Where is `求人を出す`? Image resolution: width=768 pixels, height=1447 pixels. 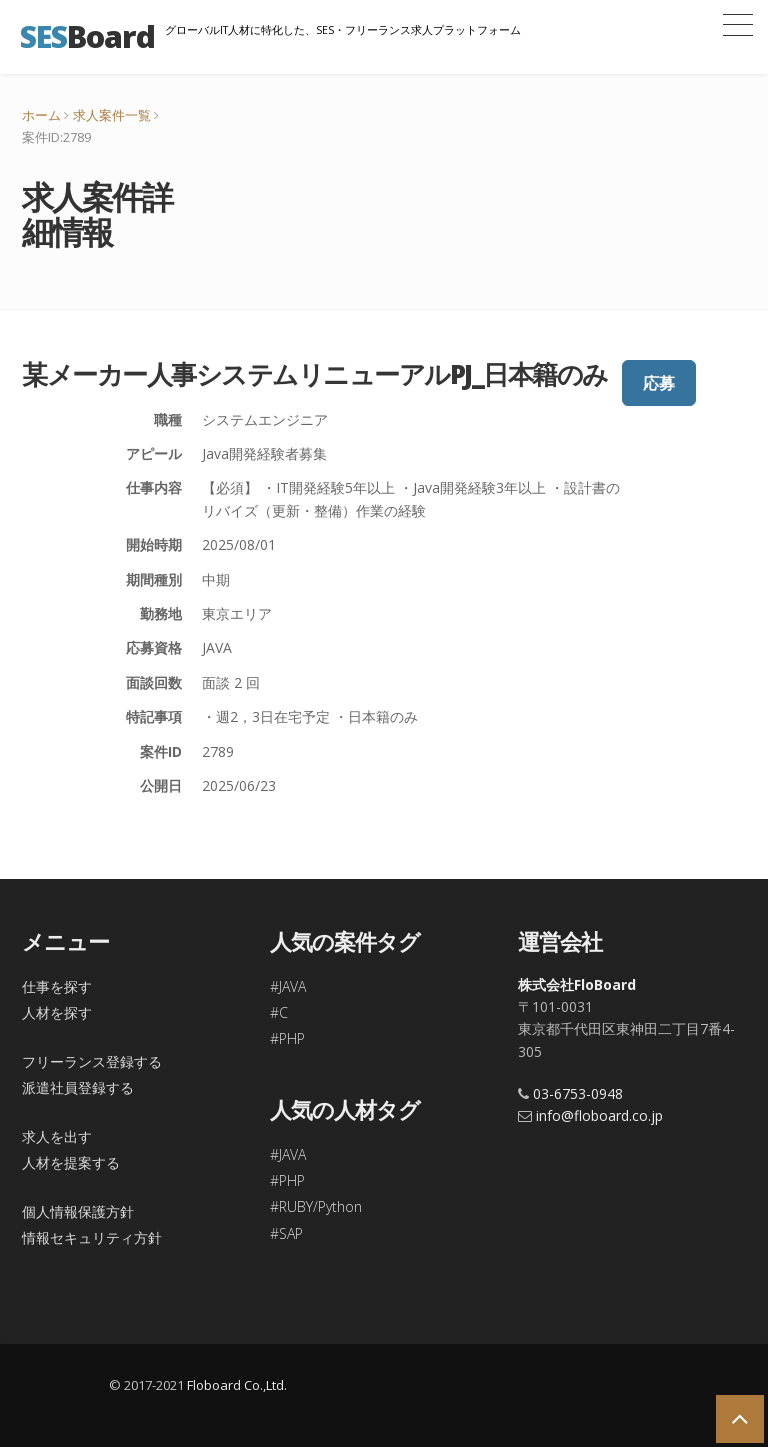 求人を出す is located at coordinates (57, 1136).